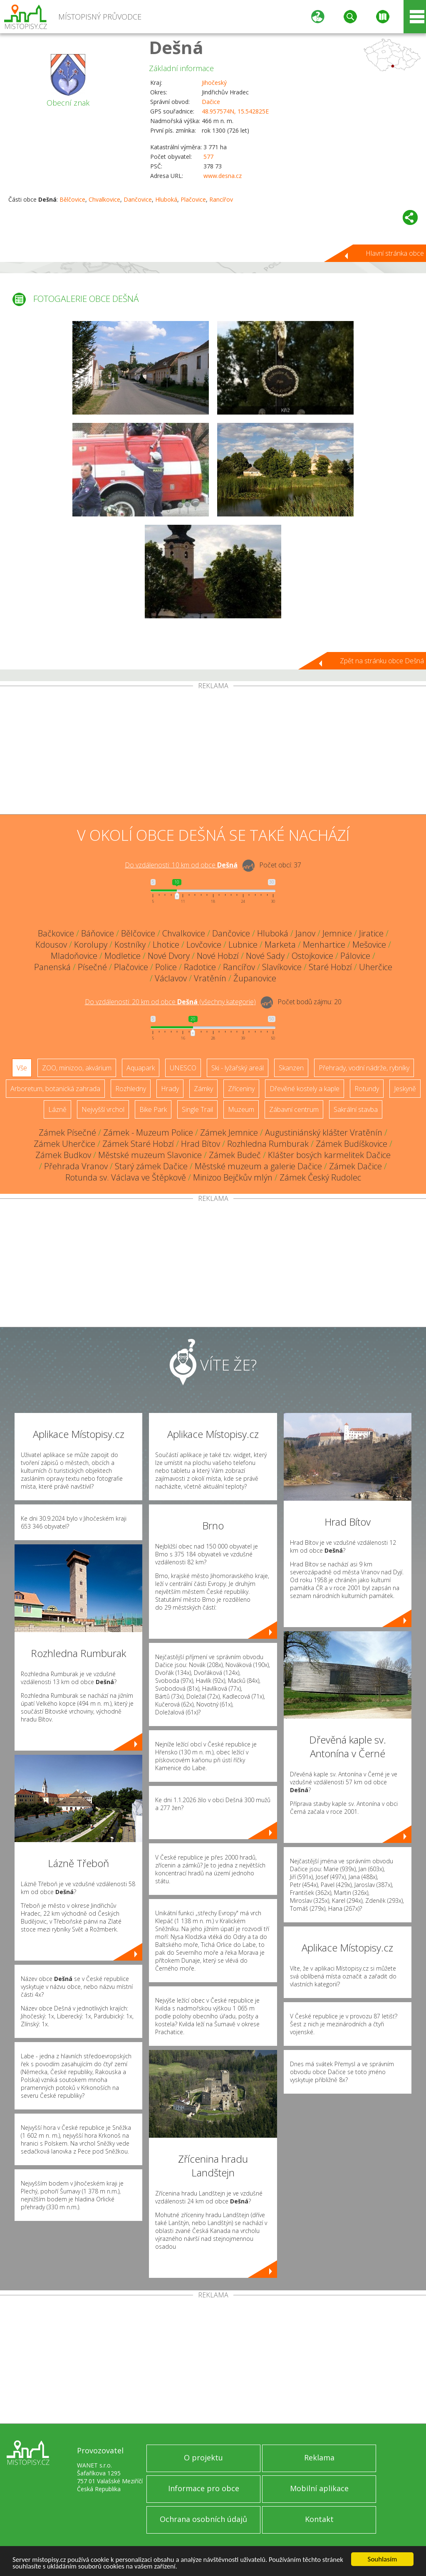 The width and height of the screenshot is (426, 2576). What do you see at coordinates (130, 944) in the screenshot?
I see `Kostníky` at bounding box center [130, 944].